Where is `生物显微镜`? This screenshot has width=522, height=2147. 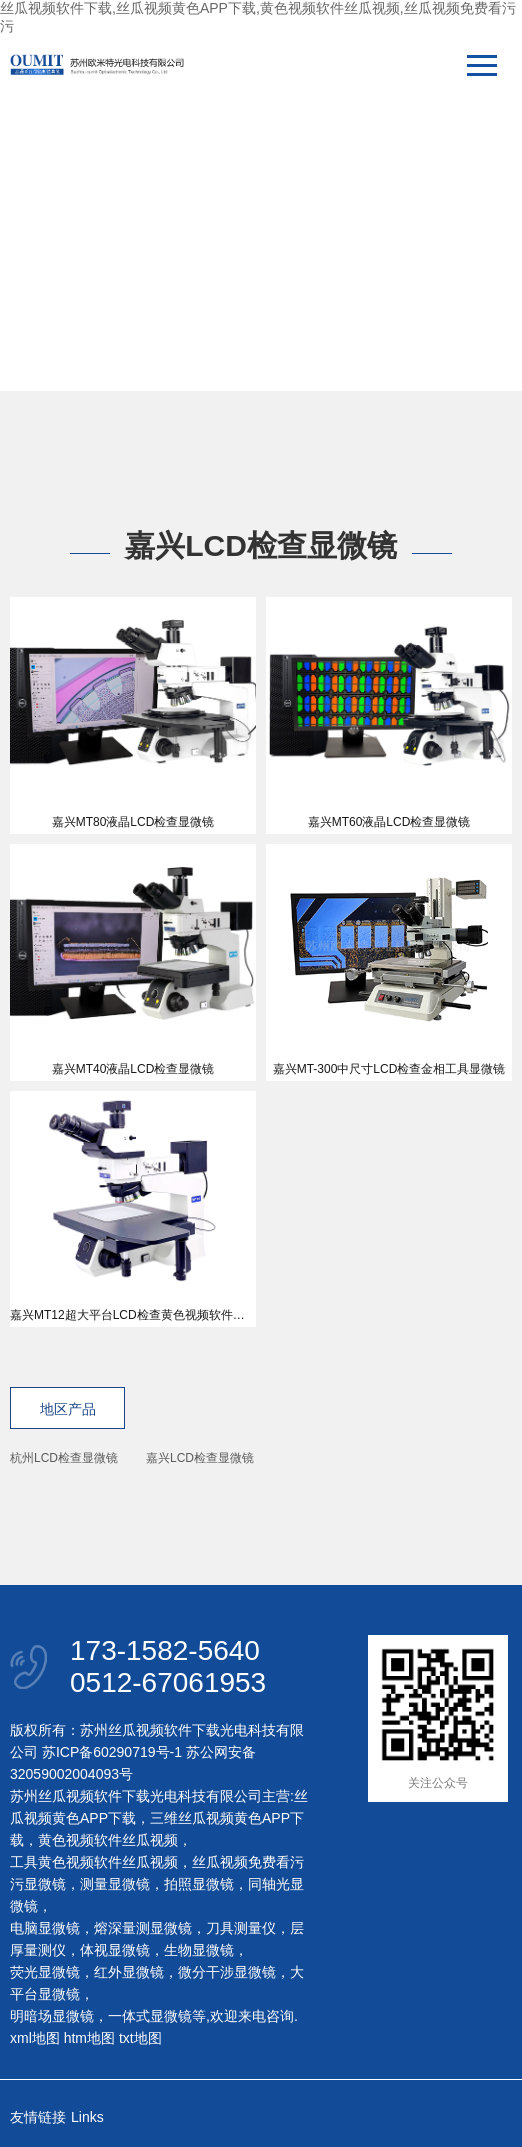 生物显微镜 is located at coordinates (199, 1950).